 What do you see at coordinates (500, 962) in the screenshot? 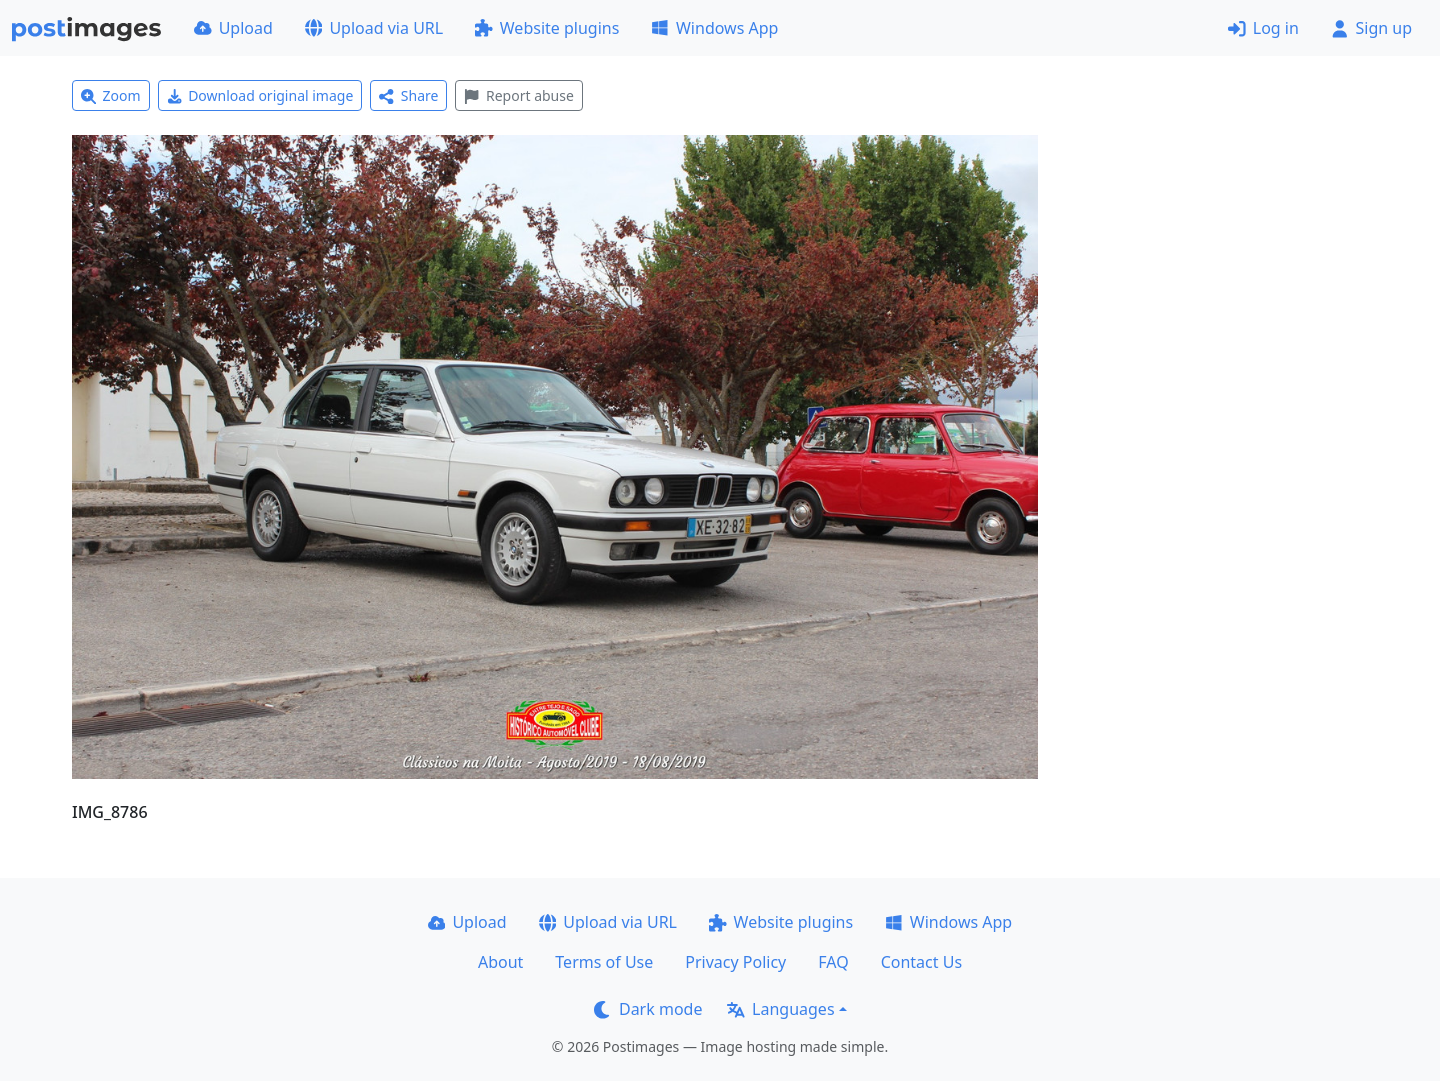
I see `About` at bounding box center [500, 962].